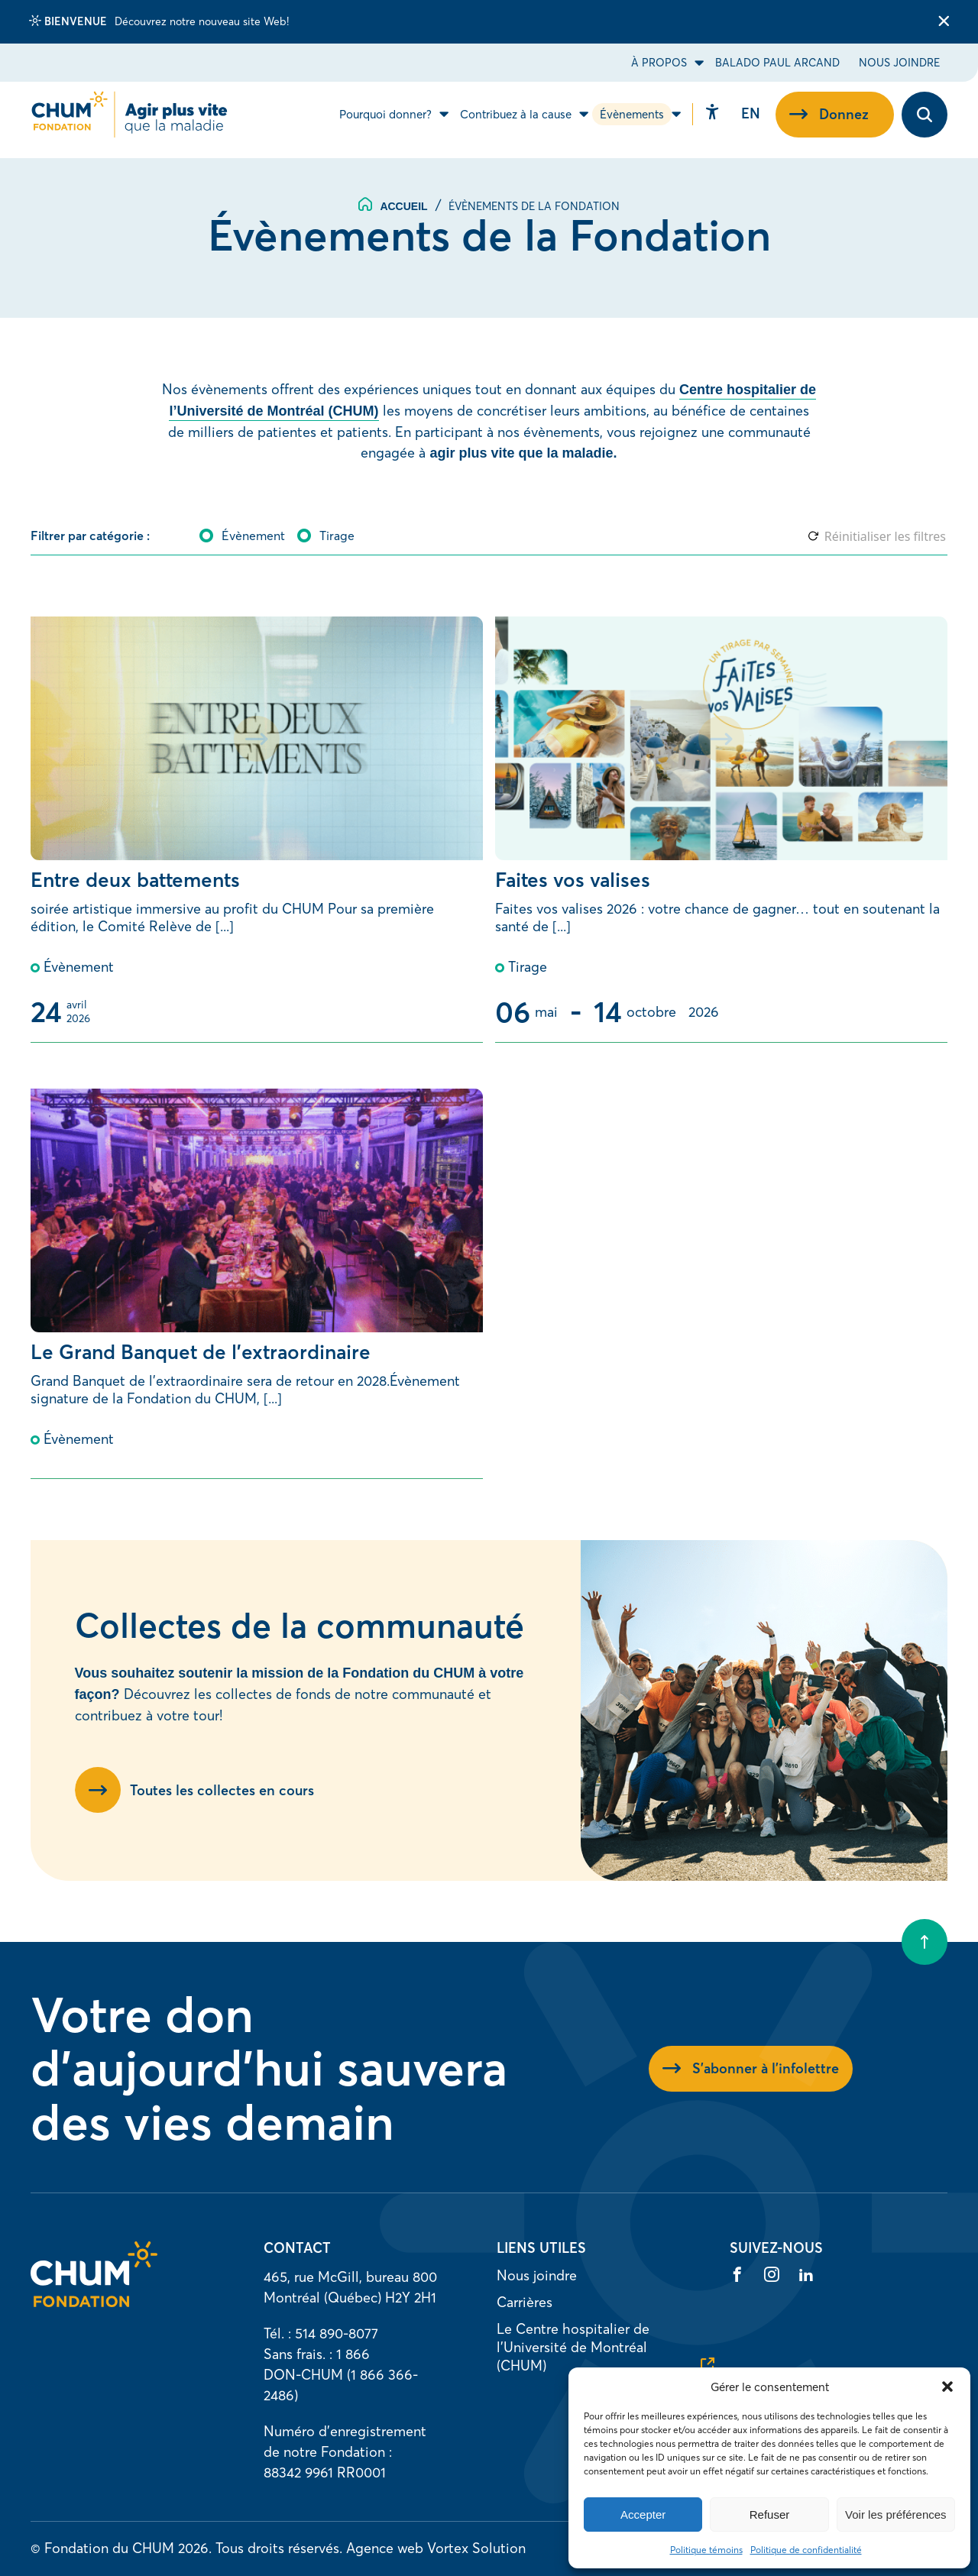 The height and width of the screenshot is (2576, 978). Describe the element at coordinates (777, 63) in the screenshot. I see `Balado Paul Arcand` at that location.